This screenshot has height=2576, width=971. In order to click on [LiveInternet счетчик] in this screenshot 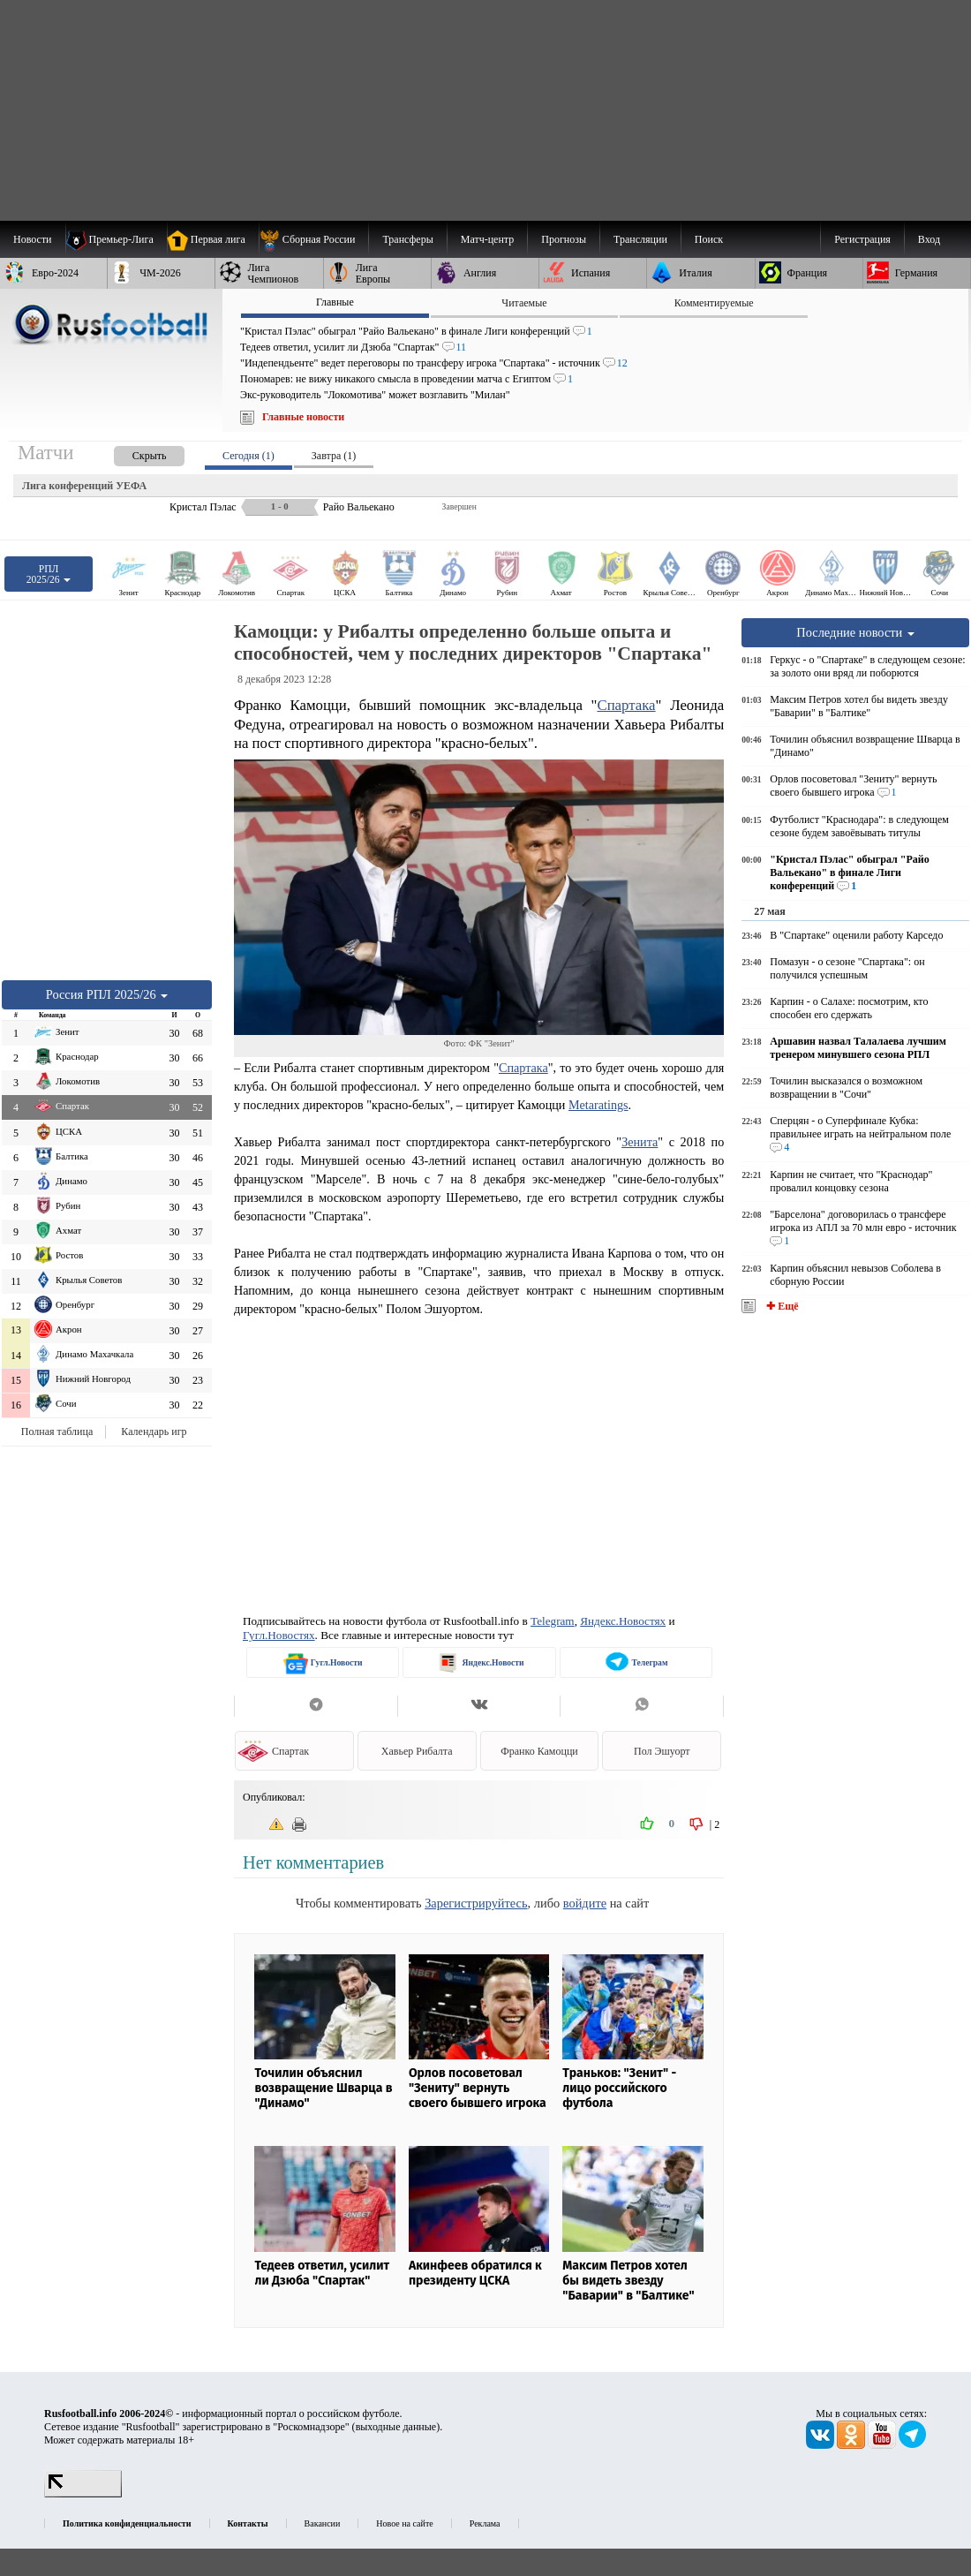, I will do `click(83, 2494)`.